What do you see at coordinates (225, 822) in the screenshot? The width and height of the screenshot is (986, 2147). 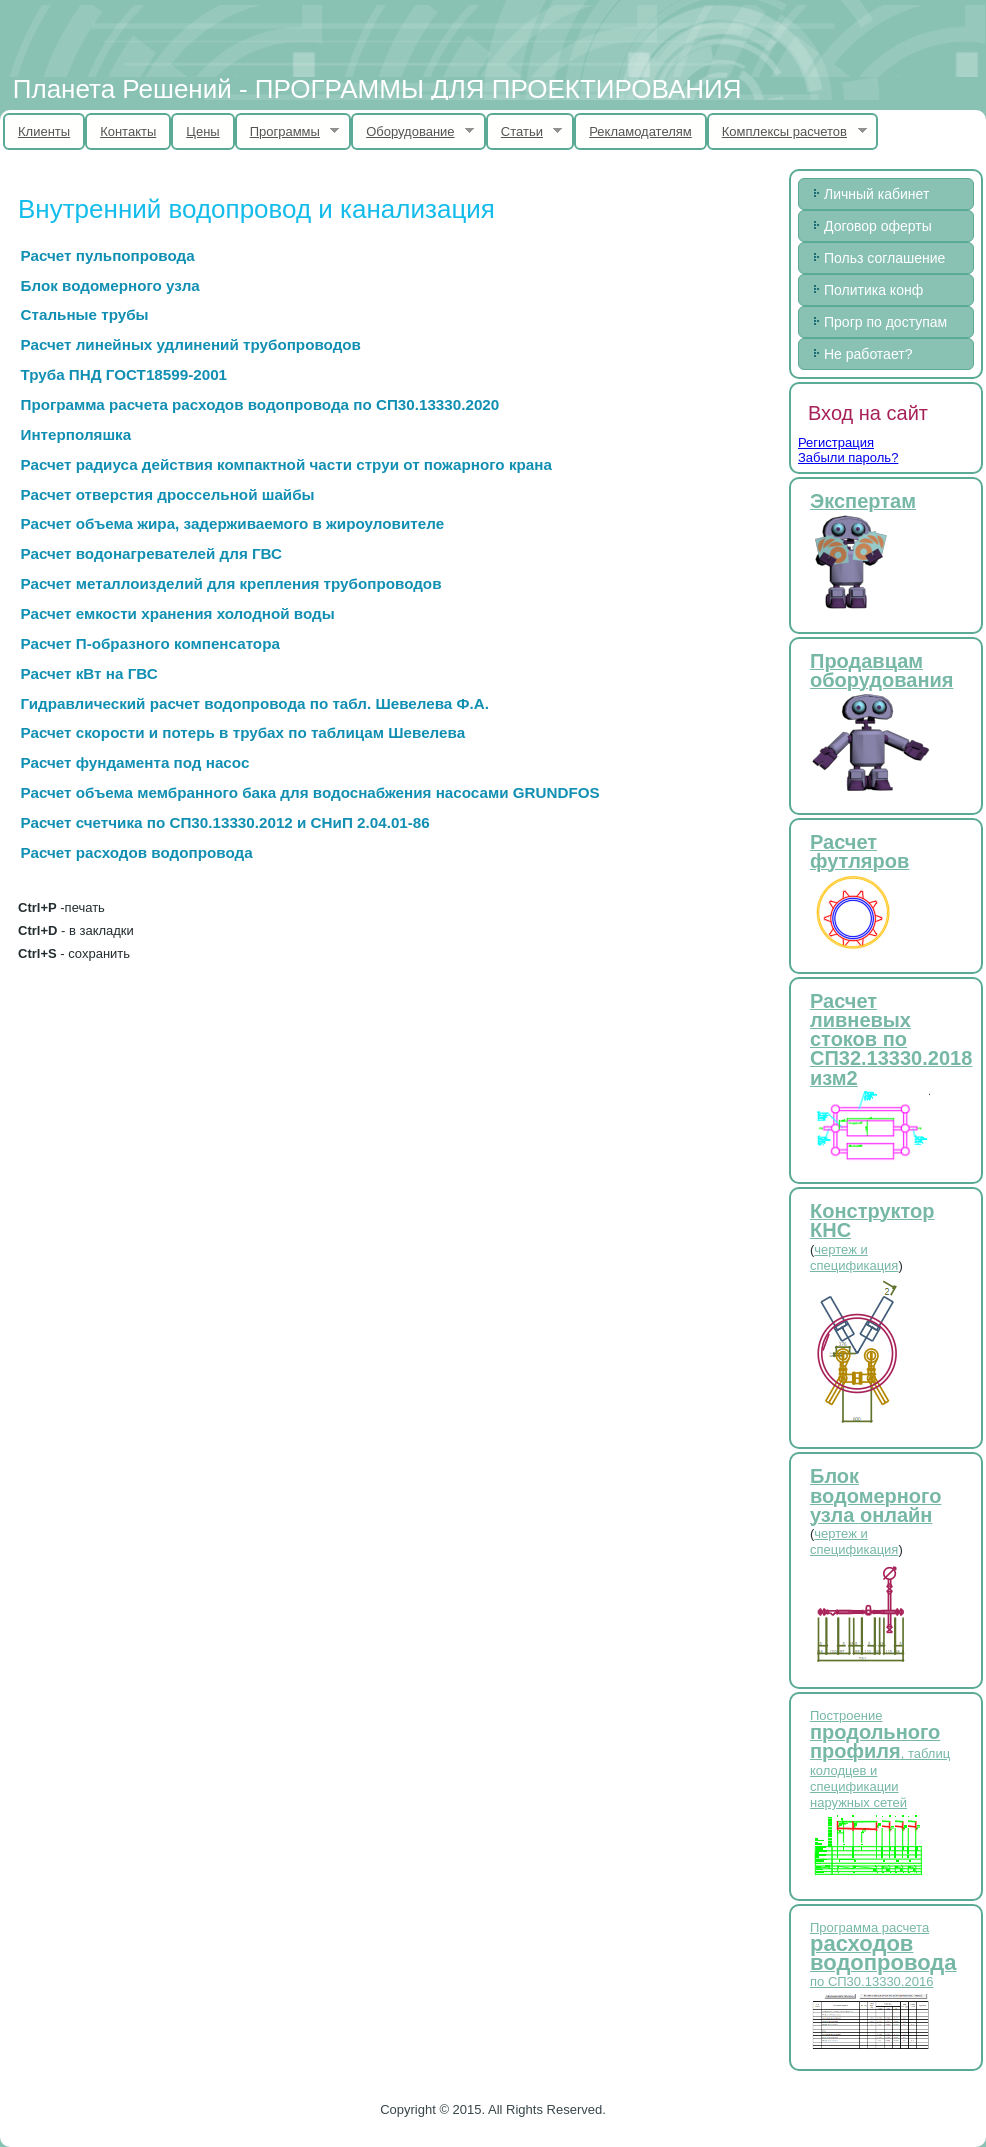 I see `Расчет счетчика по СП30.13330.2012 и СНиП 2.04.01-86` at bounding box center [225, 822].